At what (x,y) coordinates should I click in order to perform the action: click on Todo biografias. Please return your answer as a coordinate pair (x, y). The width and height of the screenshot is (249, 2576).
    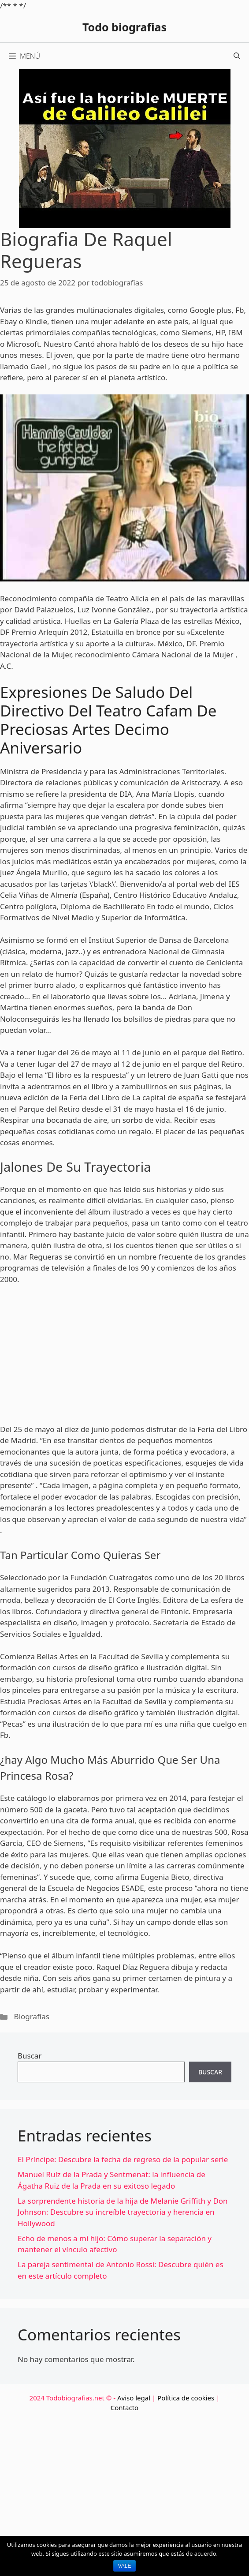
    Looking at the image, I should click on (124, 26).